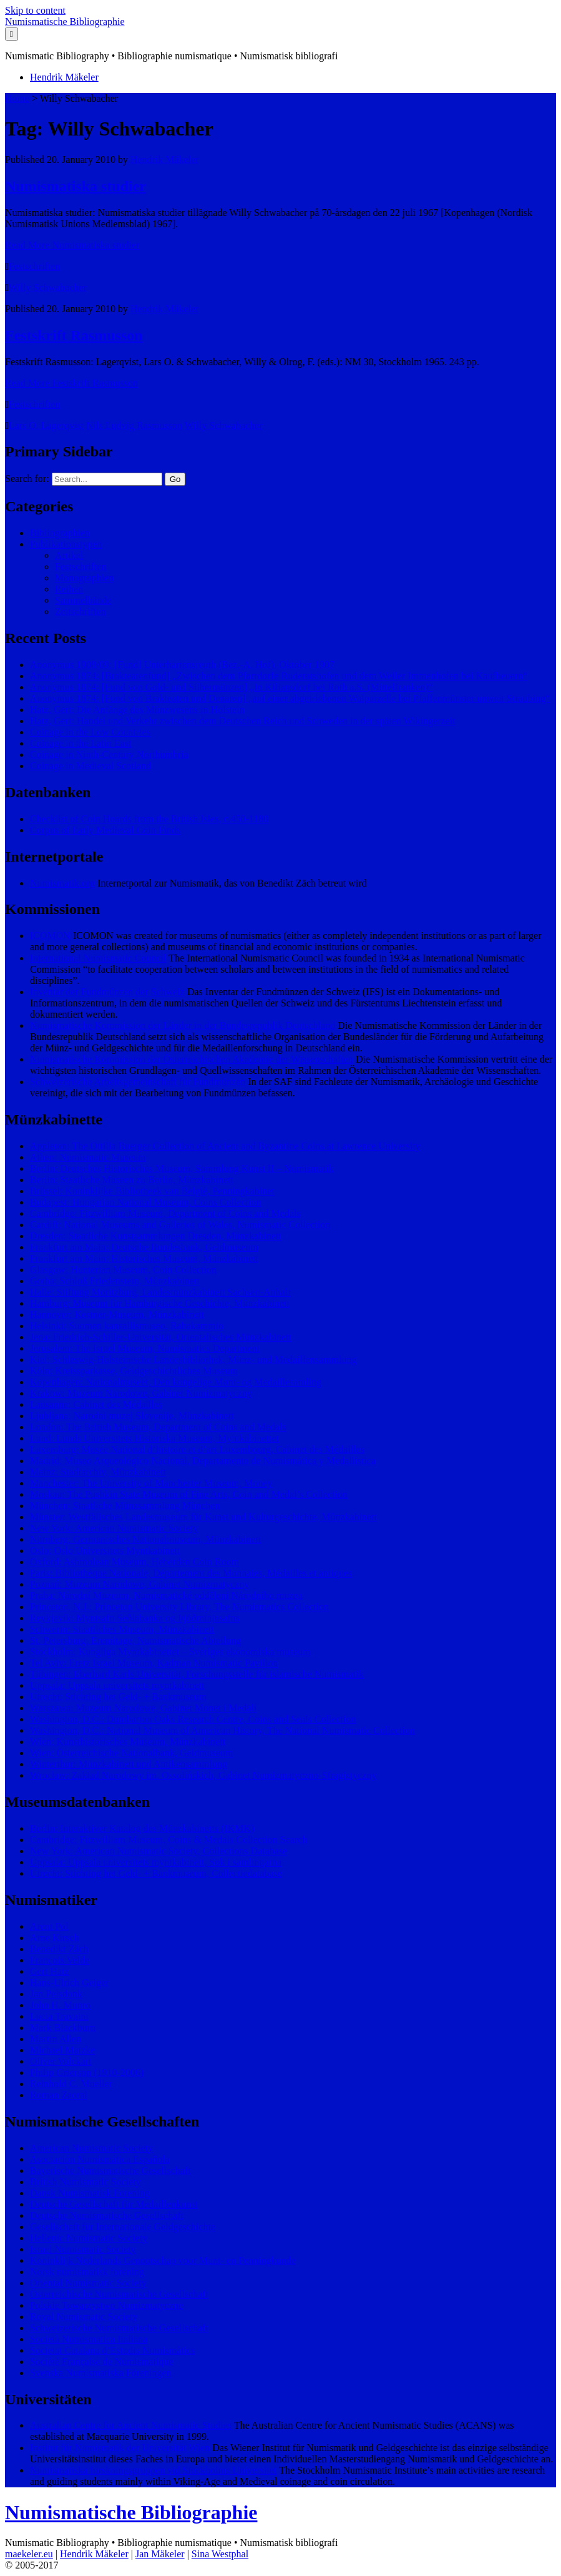 The width and height of the screenshot is (561, 2576). Describe the element at coordinates (71, 2083) in the screenshot. I see `Reinhold C. Mueller` at that location.